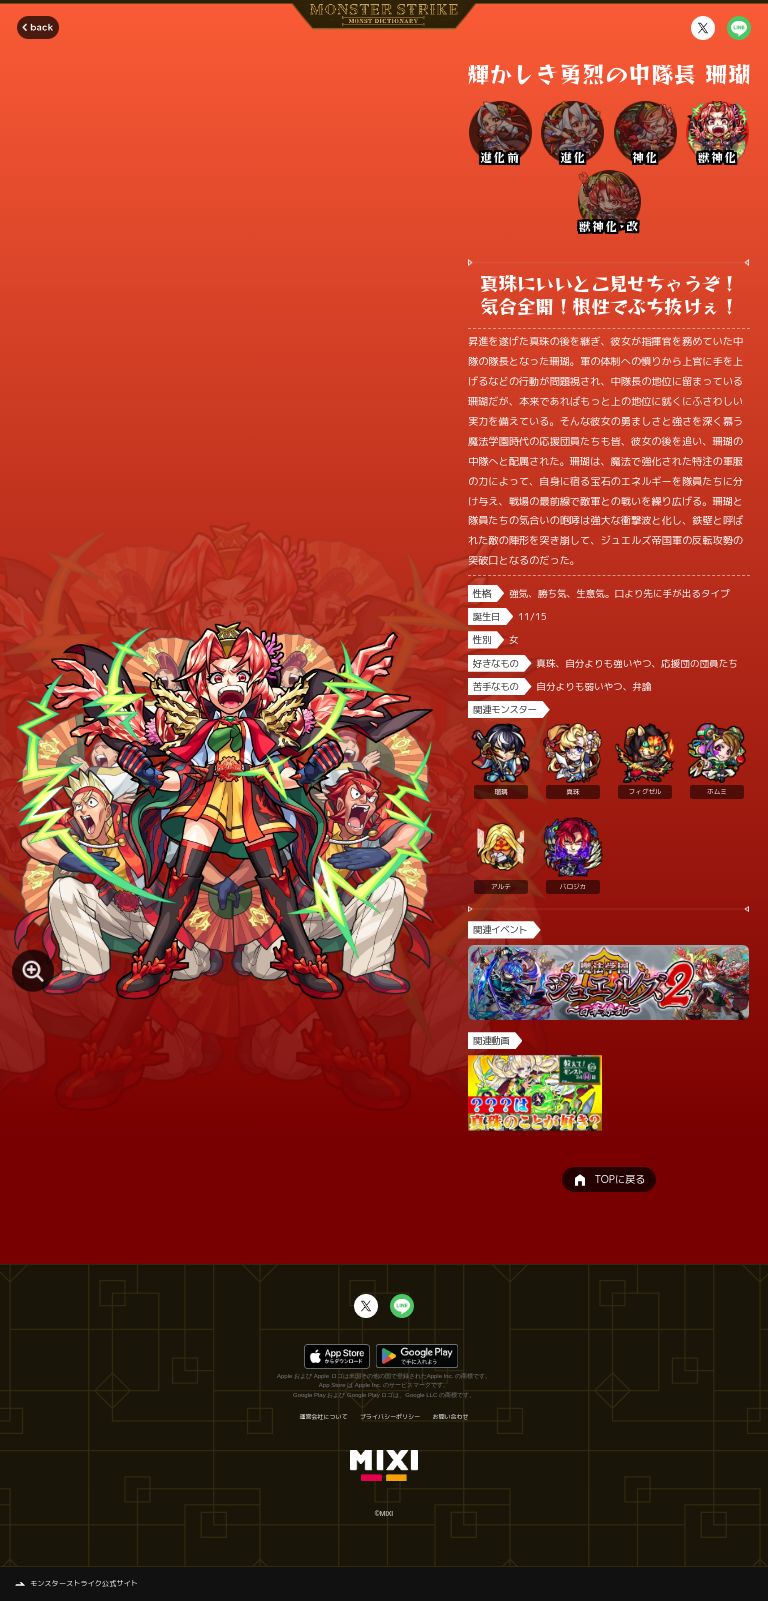  Describe the element at coordinates (390, 1417) in the screenshot. I see `プライバシーポリシー` at that location.